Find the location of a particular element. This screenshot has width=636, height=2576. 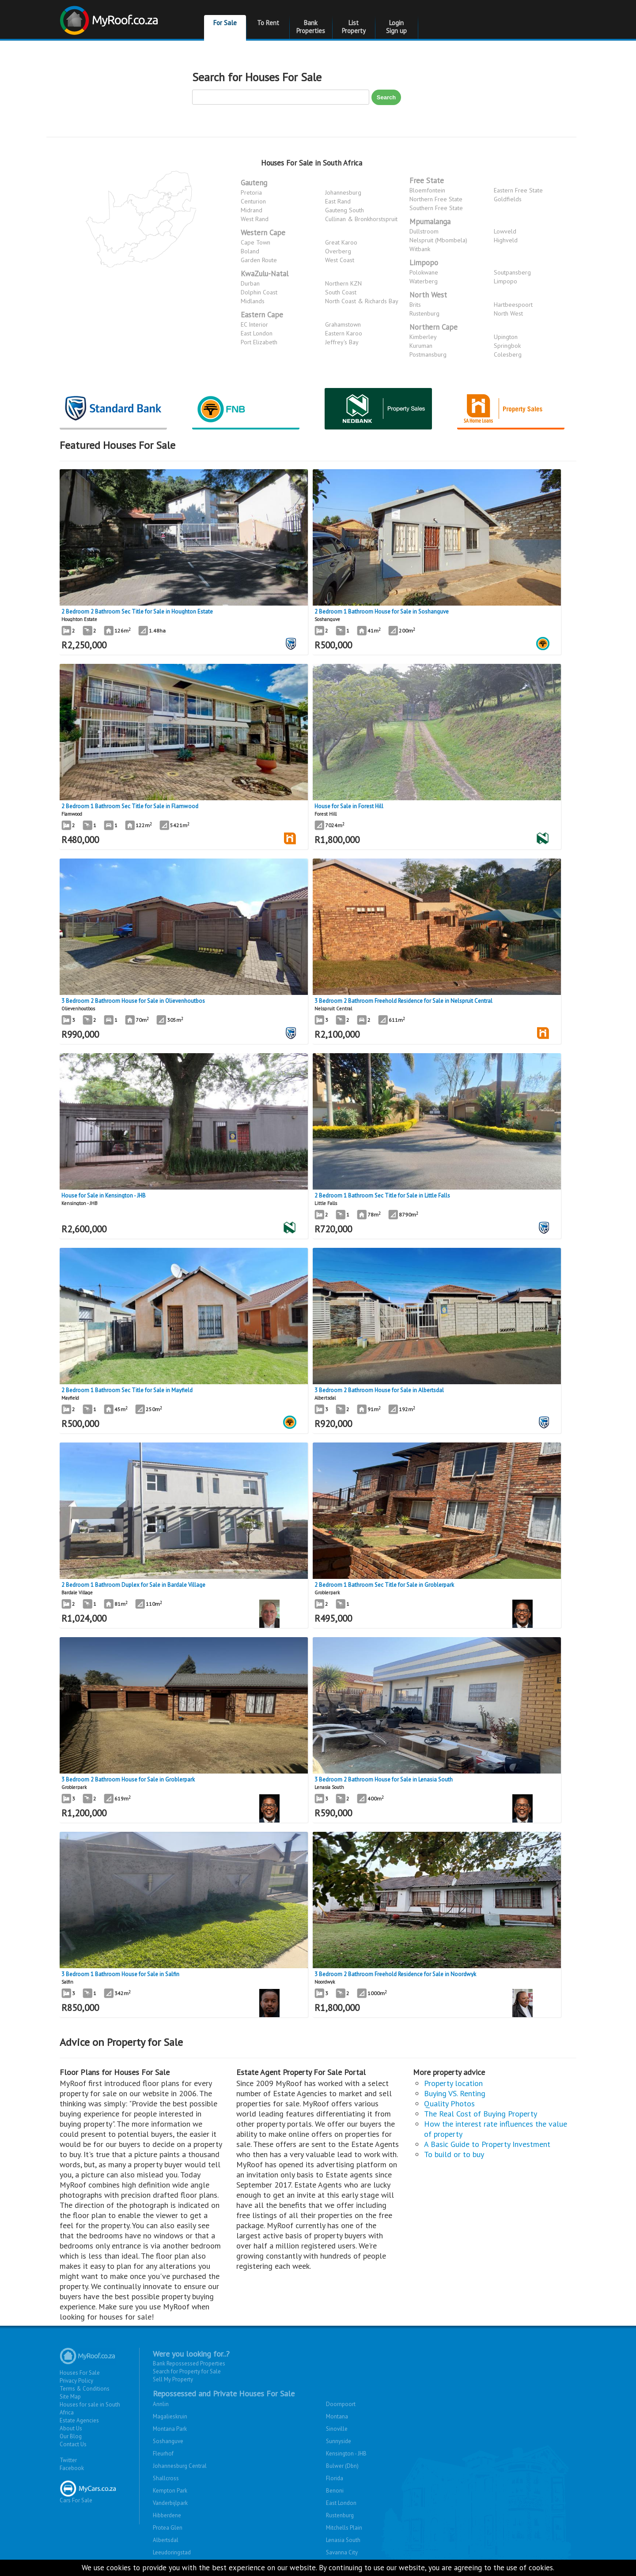

Mpumalanga is located at coordinates (429, 221).